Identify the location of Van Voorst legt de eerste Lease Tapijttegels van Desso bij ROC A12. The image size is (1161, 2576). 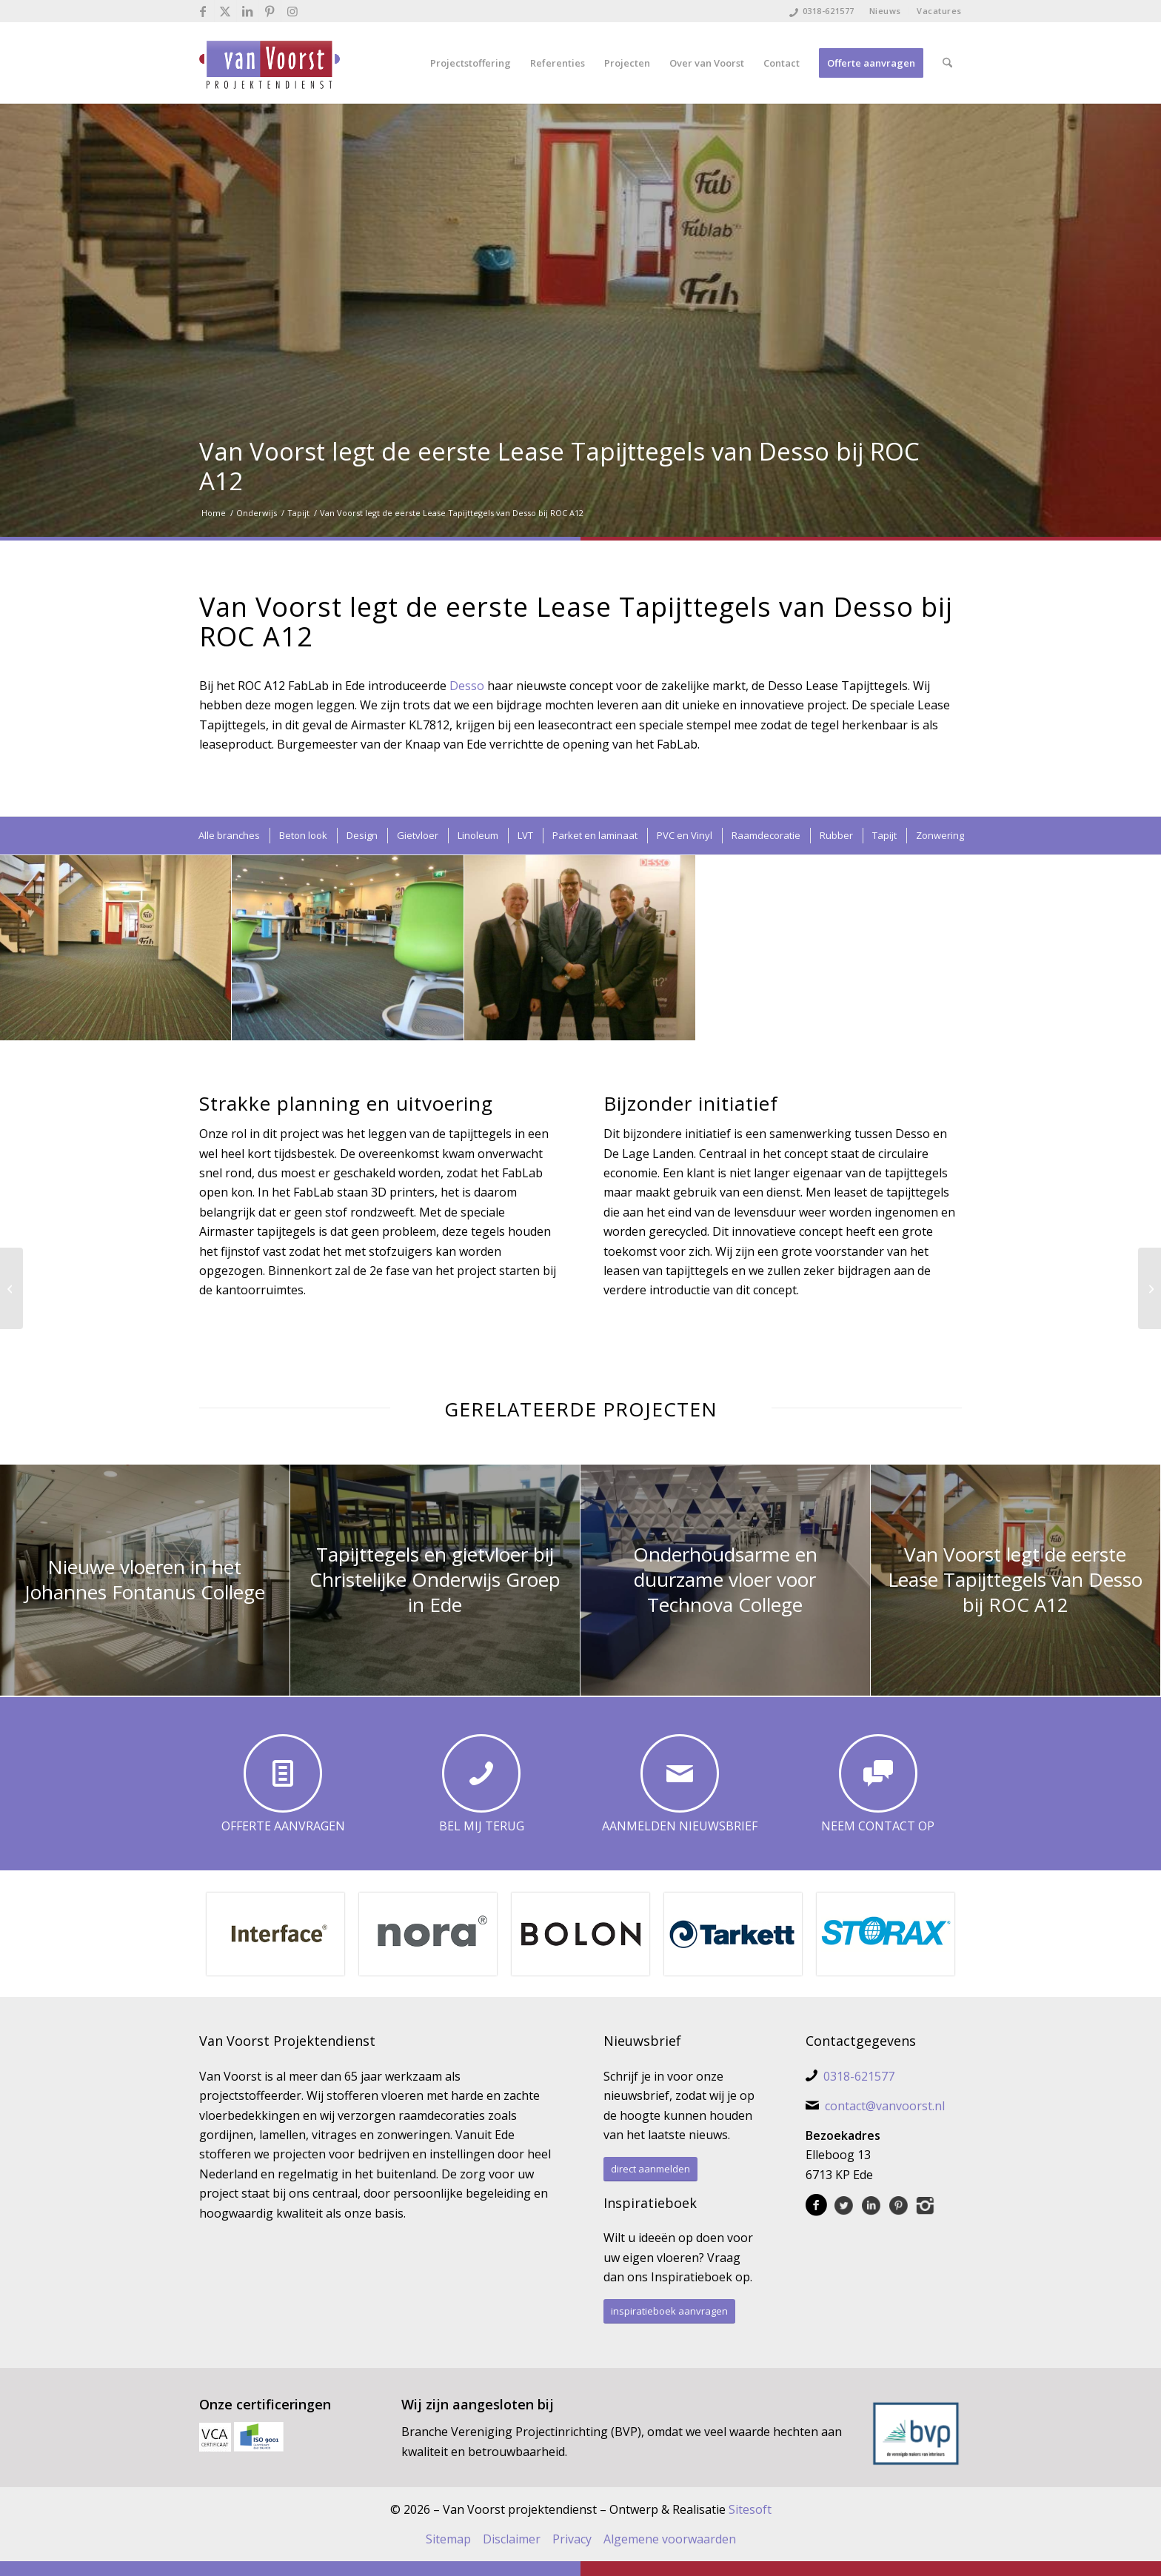
(559, 466).